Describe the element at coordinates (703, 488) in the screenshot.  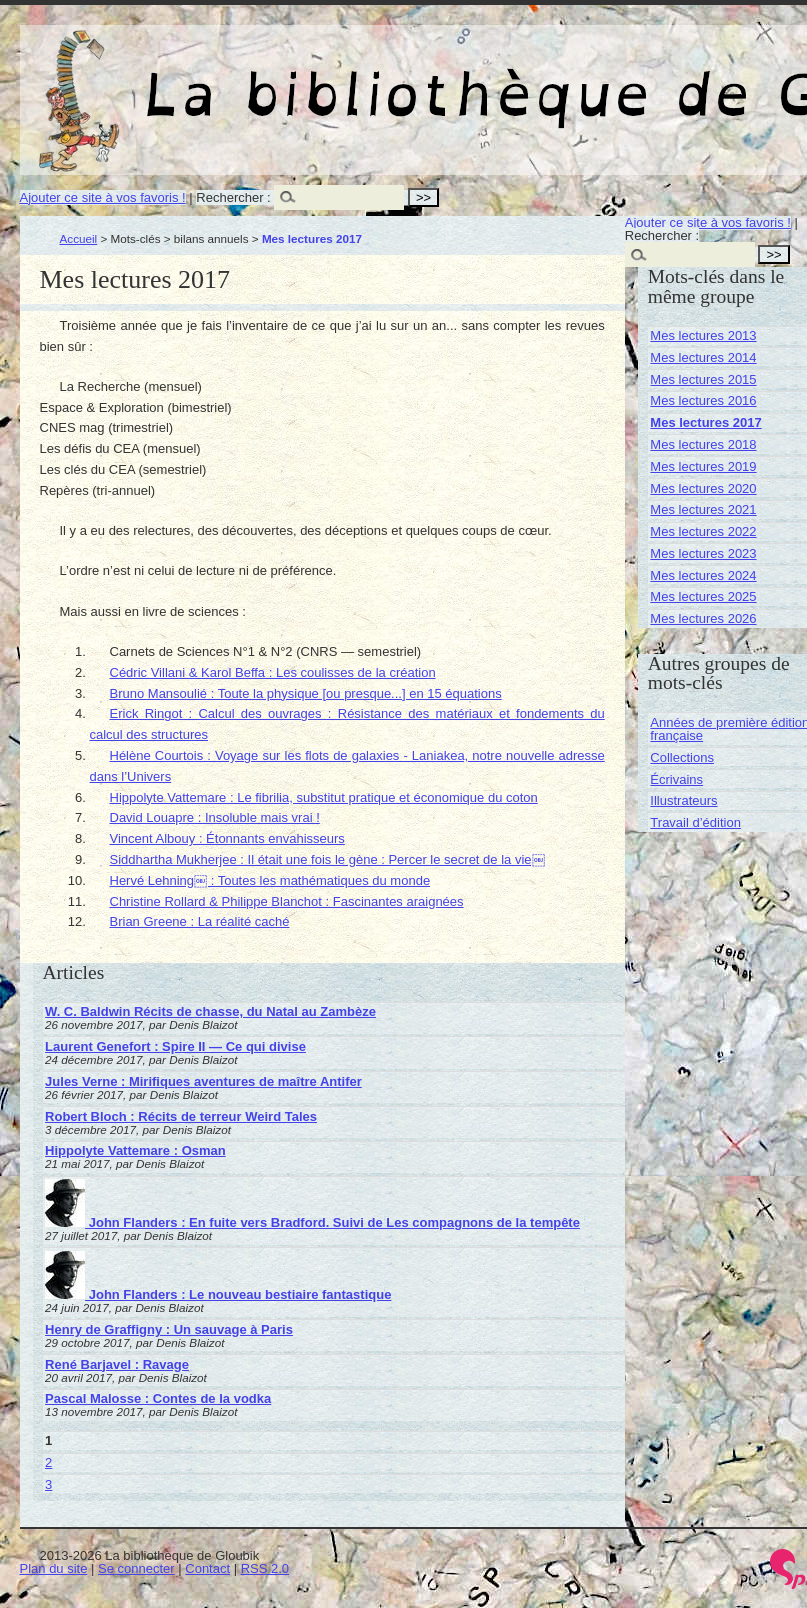
I see `Mes lectures 2020` at that location.